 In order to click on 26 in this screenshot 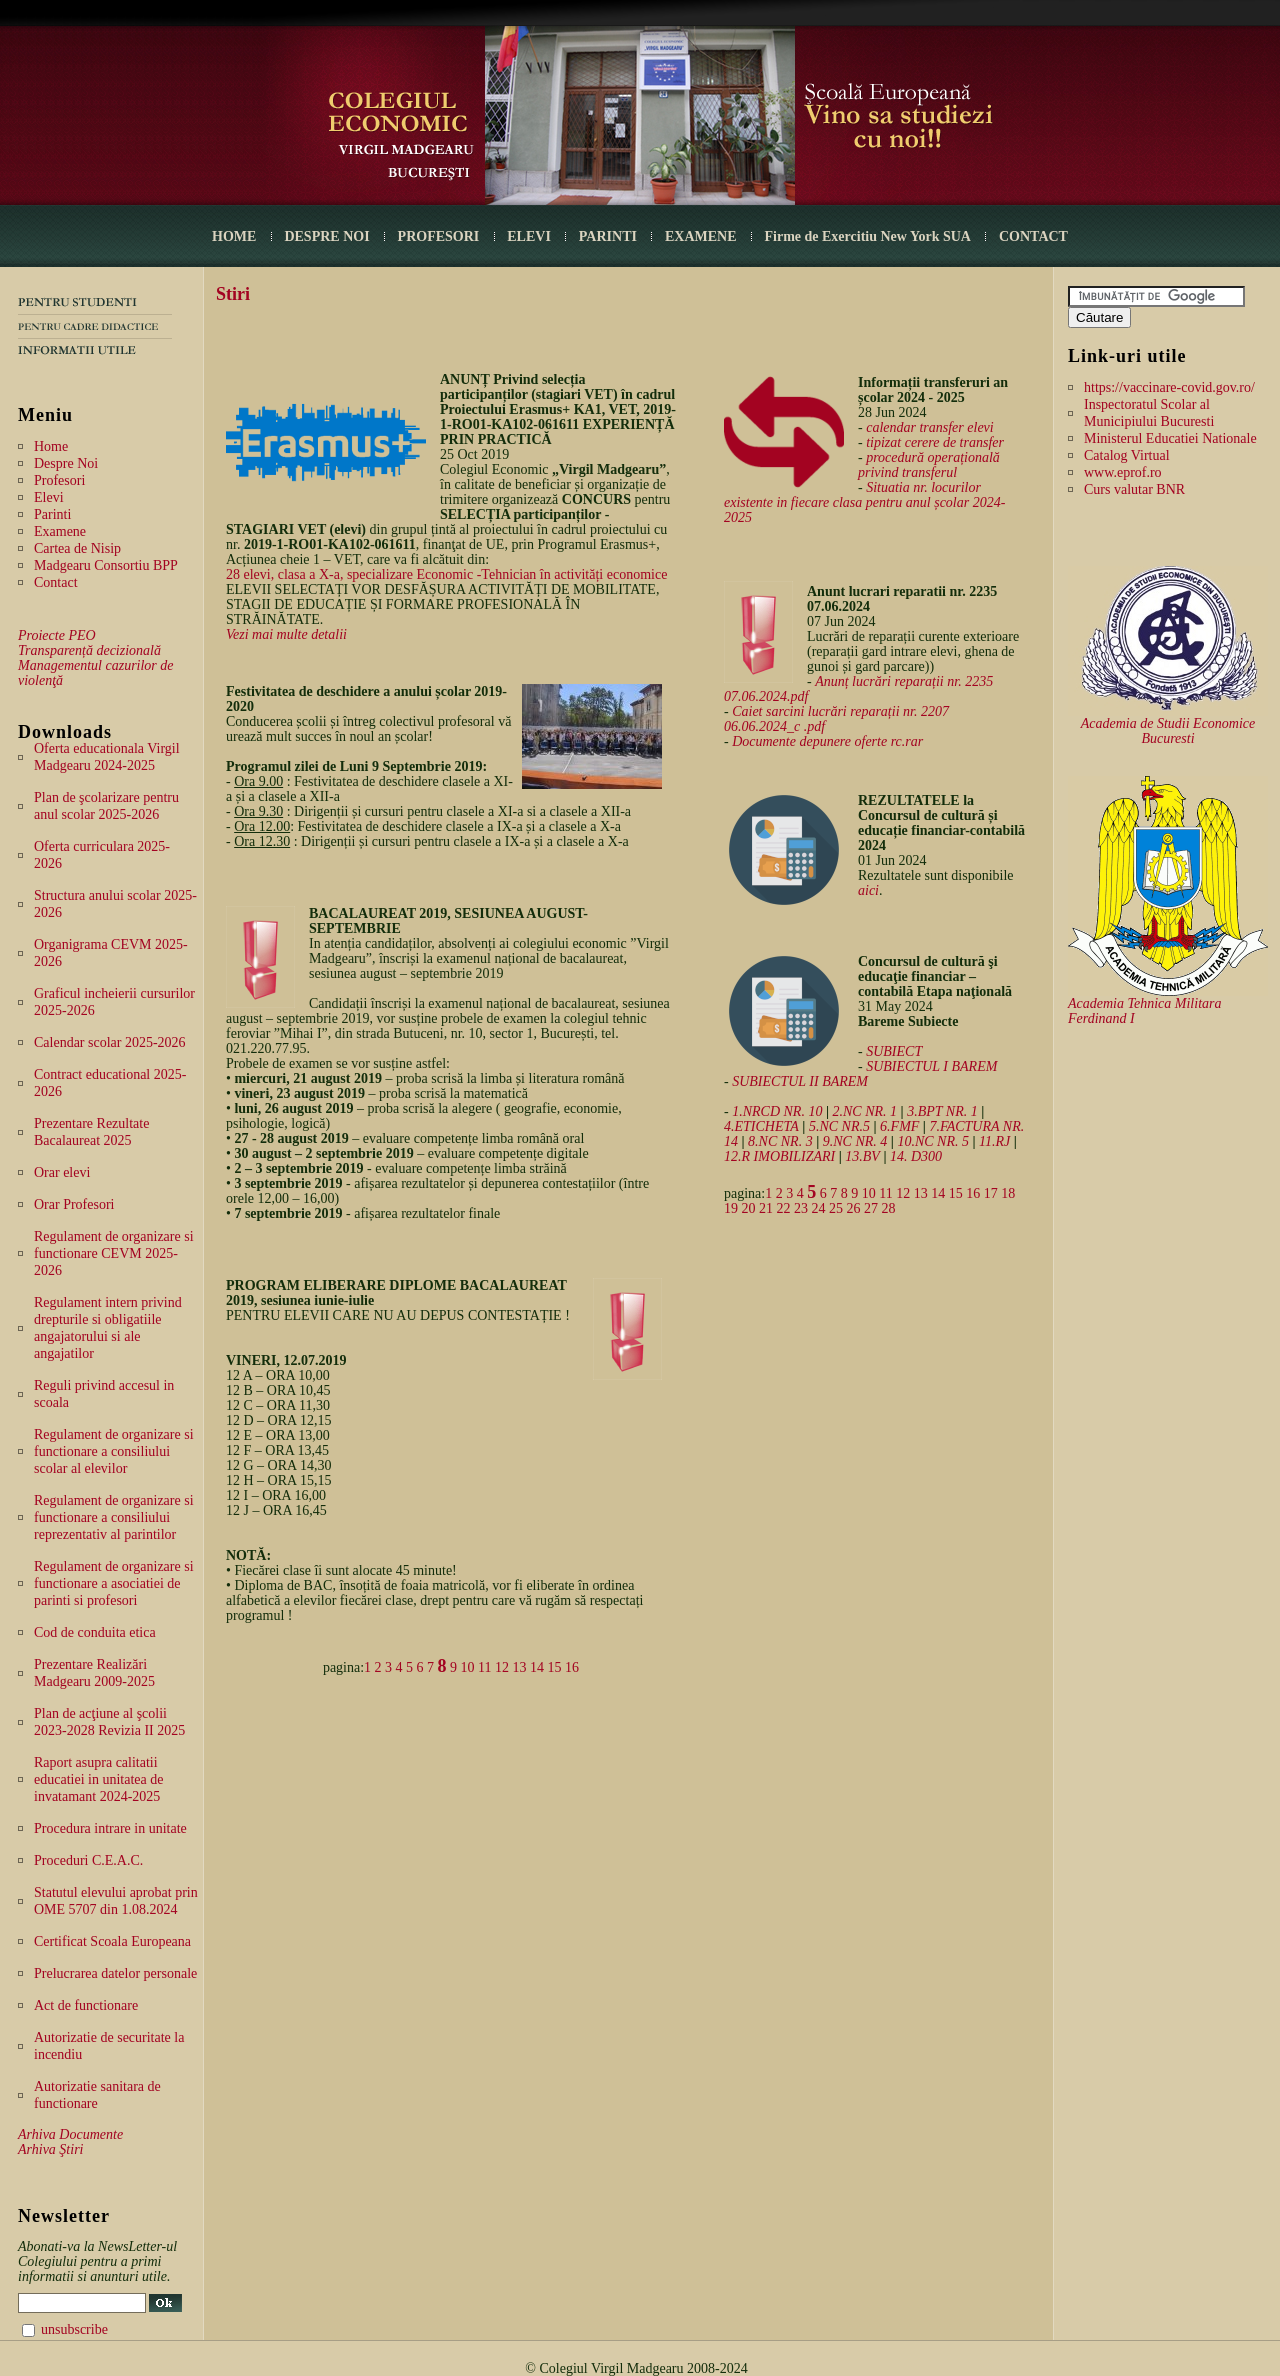, I will do `click(854, 1208)`.